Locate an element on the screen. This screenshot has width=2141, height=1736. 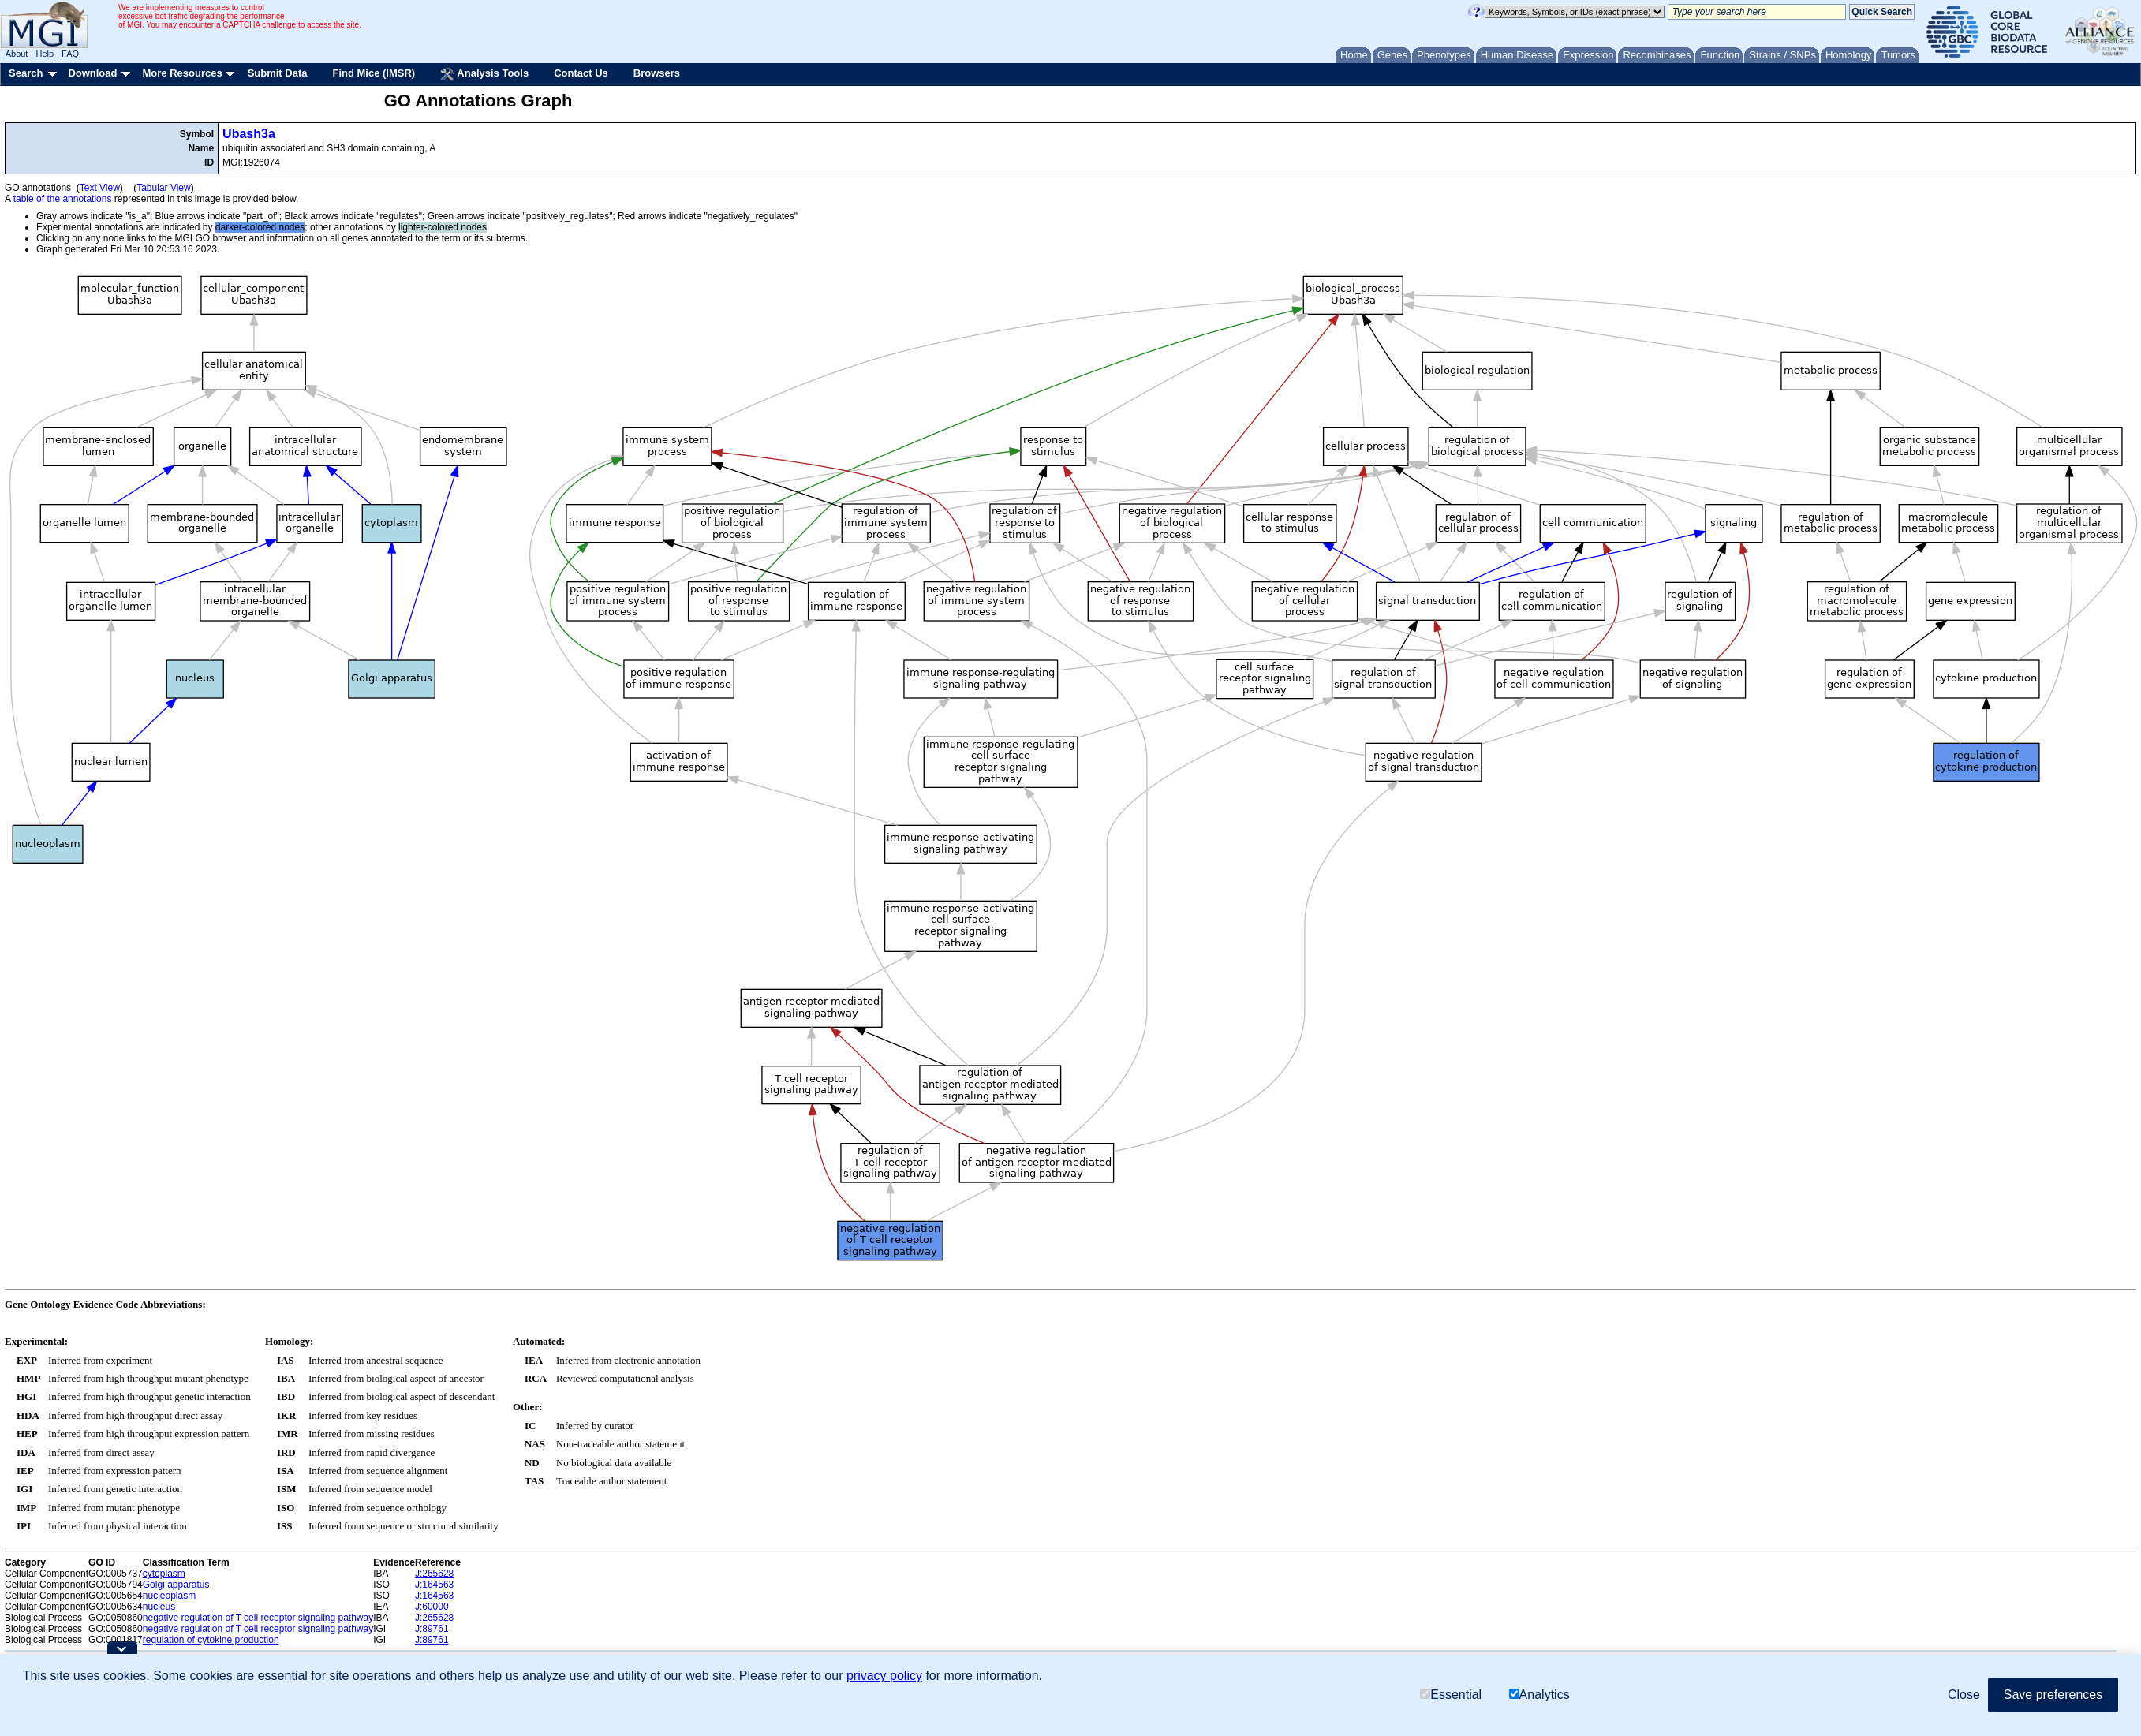
Browsers is located at coordinates (656, 73).